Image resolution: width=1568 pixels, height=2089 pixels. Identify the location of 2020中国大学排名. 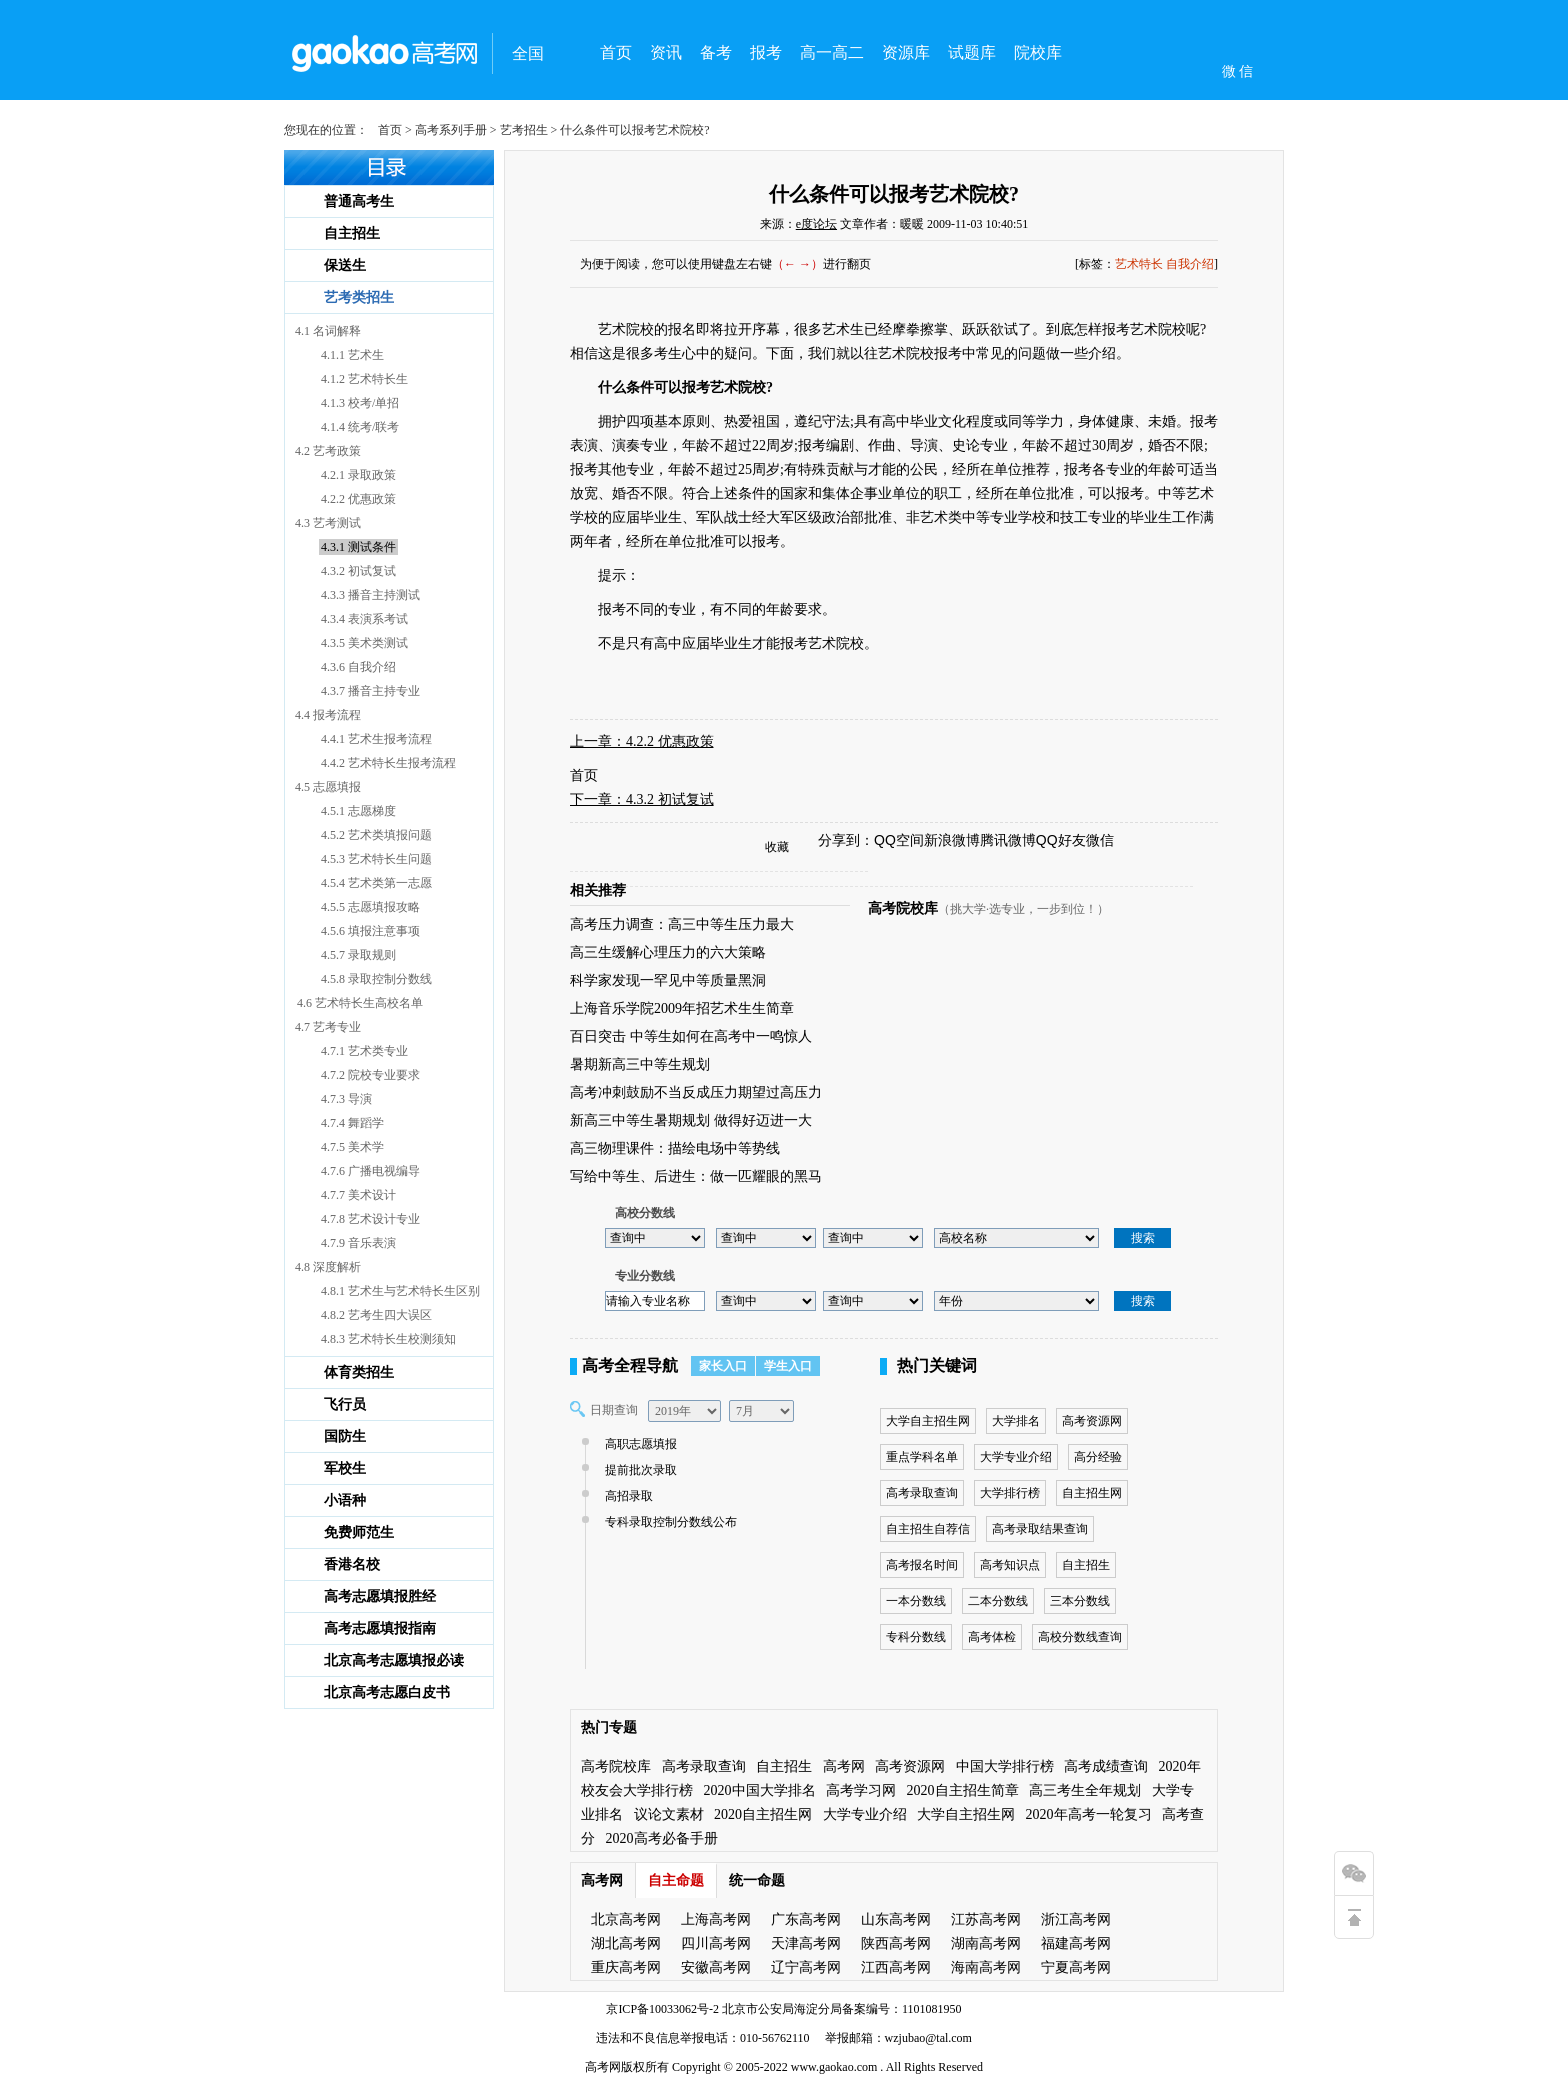
(760, 1790).